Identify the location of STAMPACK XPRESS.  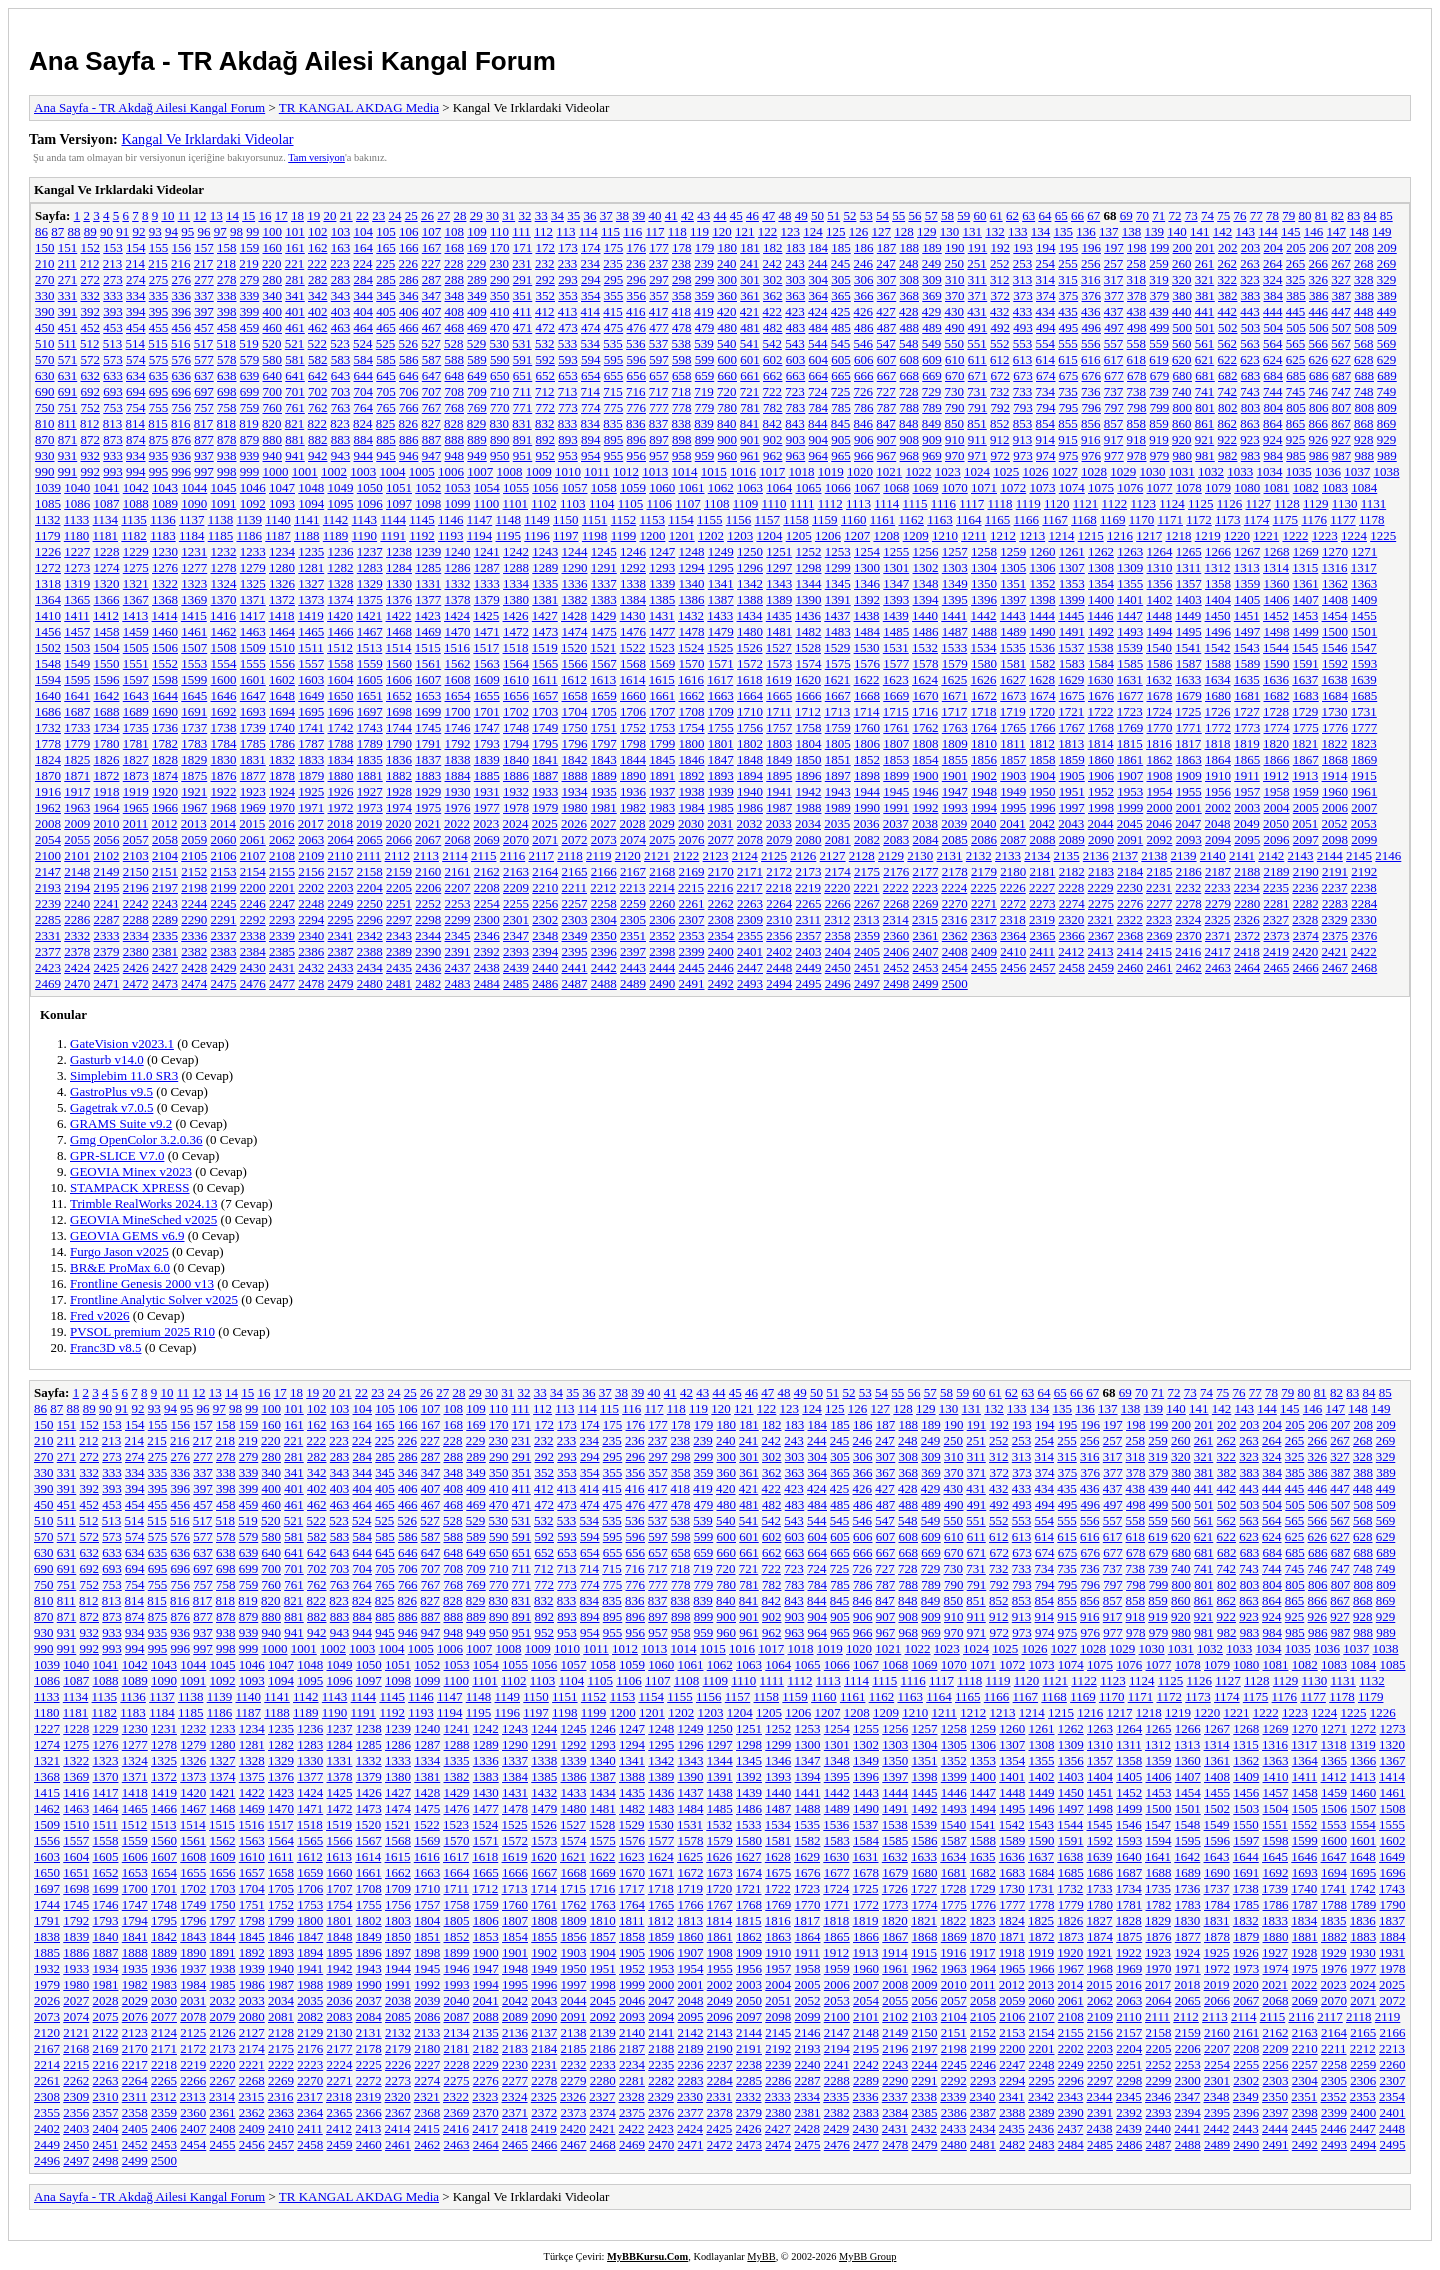
(130, 1187).